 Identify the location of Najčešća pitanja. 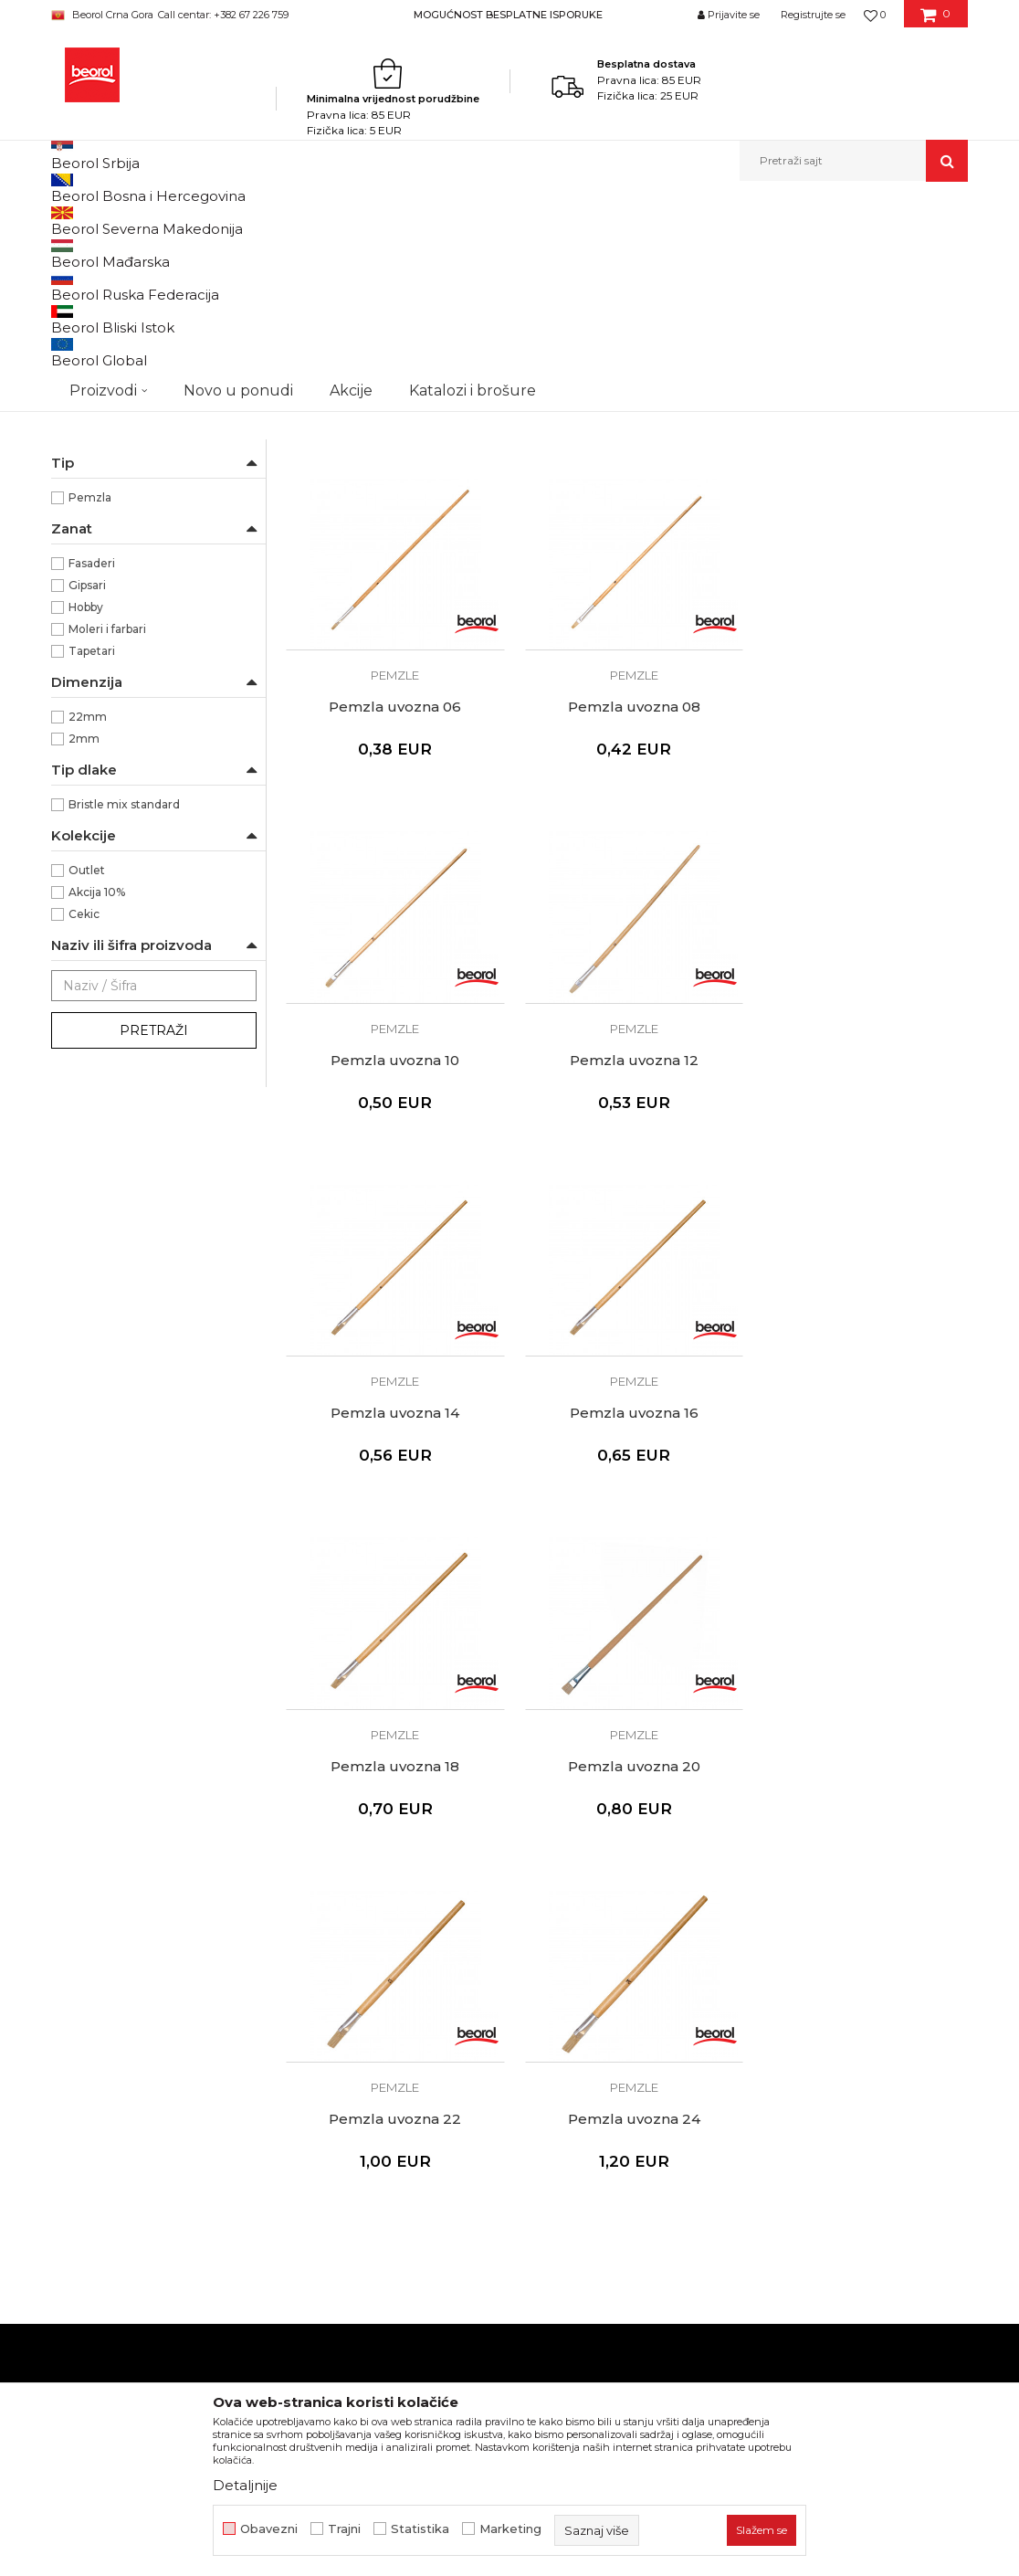
(570, 2064).